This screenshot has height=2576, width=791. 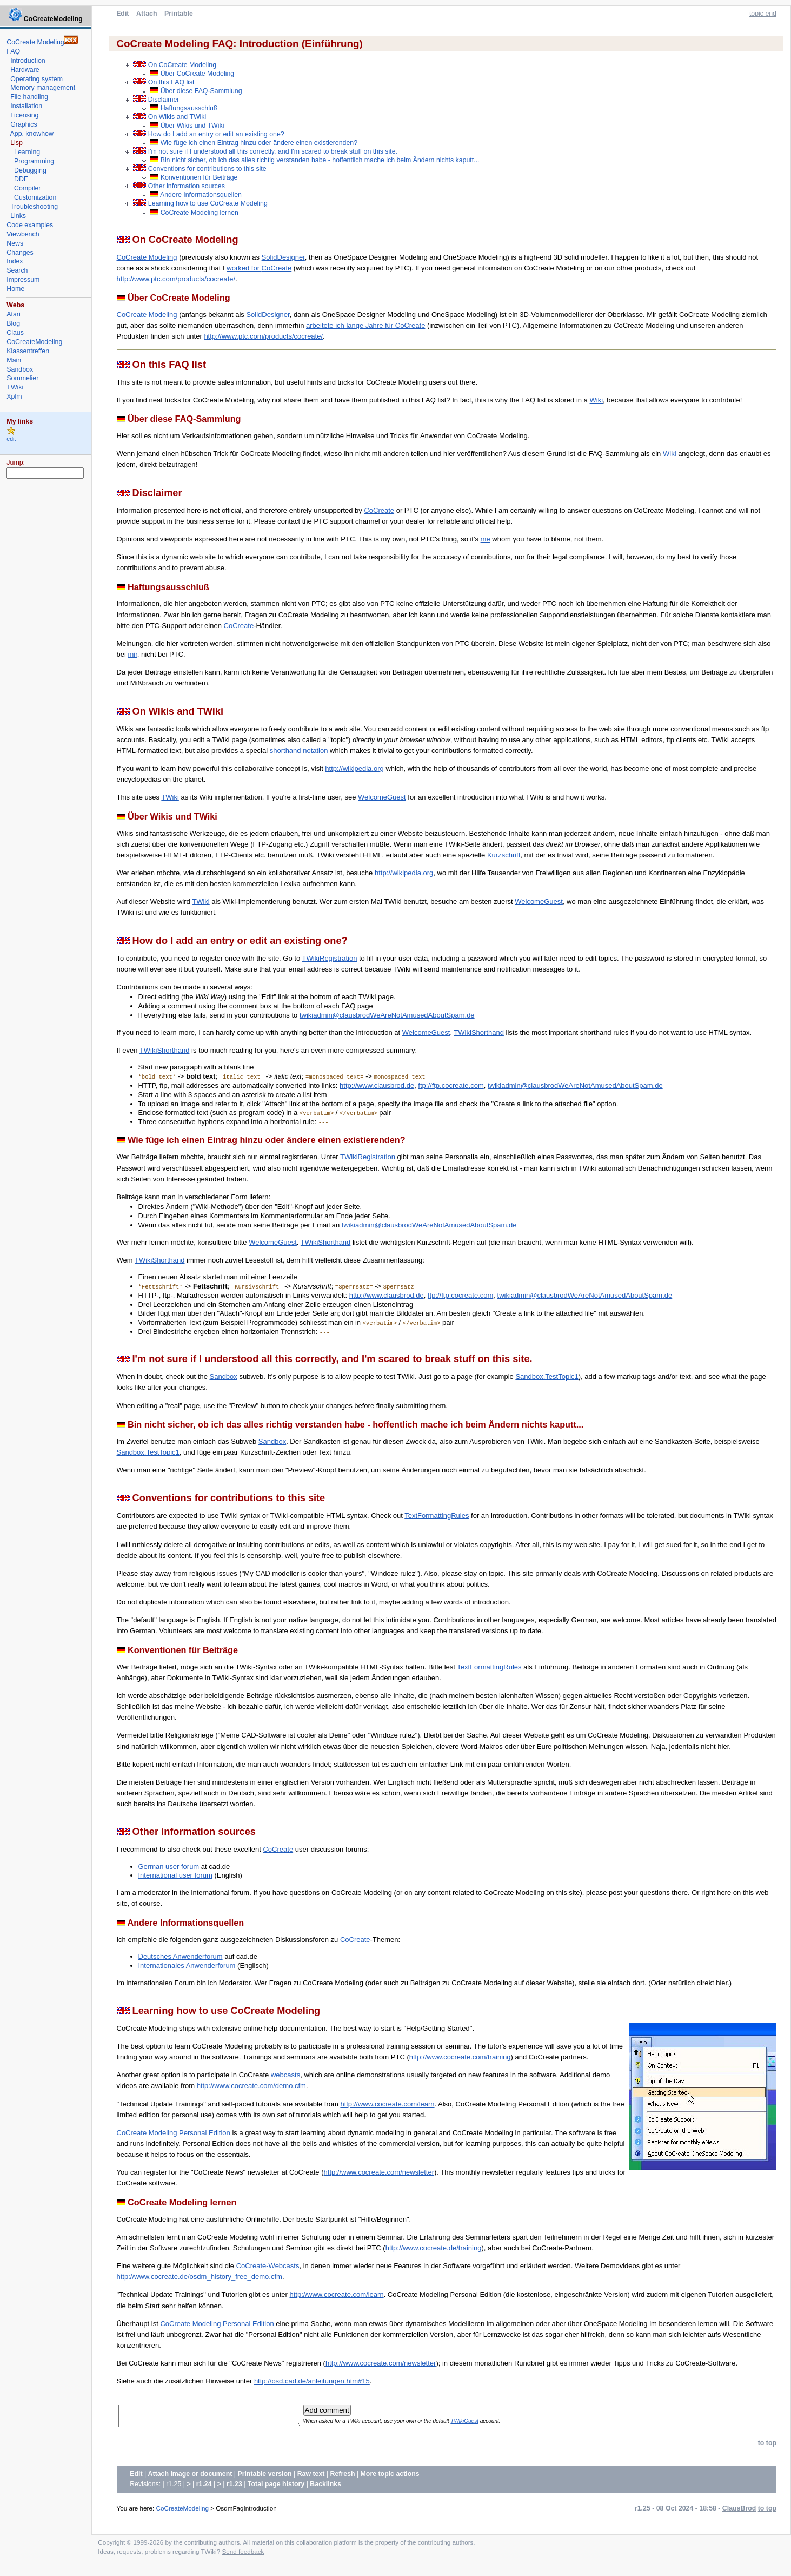 I want to click on Operating system, so click(x=36, y=79).